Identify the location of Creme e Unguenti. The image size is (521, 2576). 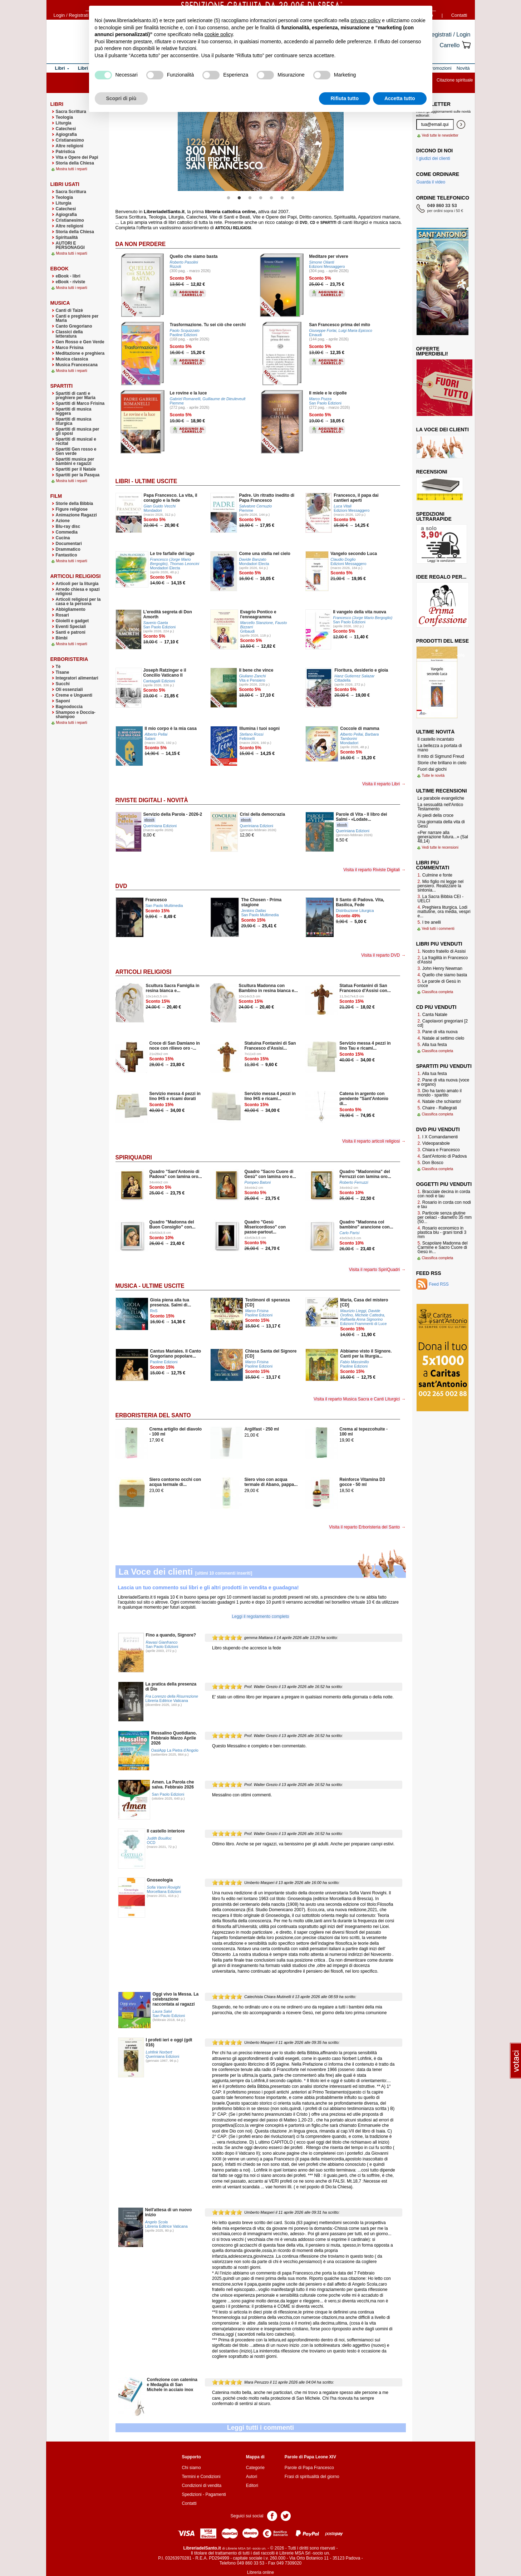
(74, 695).